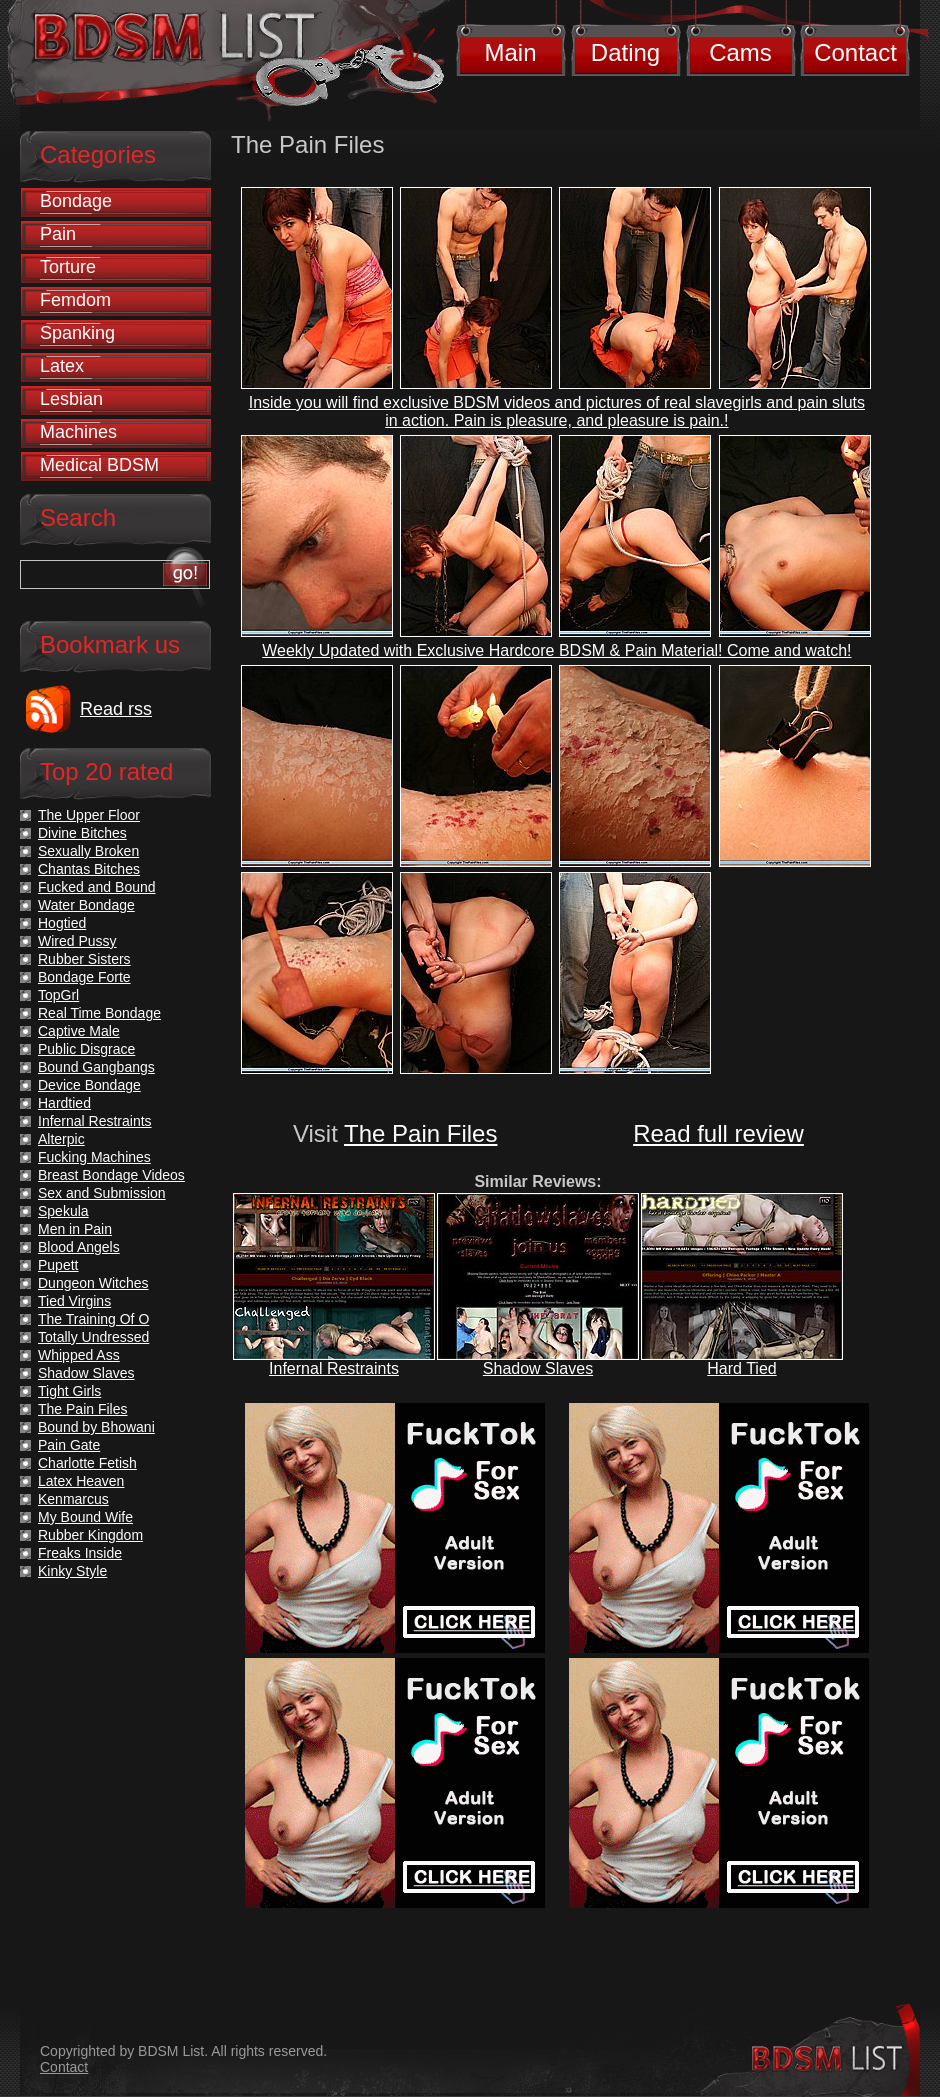  Describe the element at coordinates (81, 1481) in the screenshot. I see `Latex Heaven` at that location.